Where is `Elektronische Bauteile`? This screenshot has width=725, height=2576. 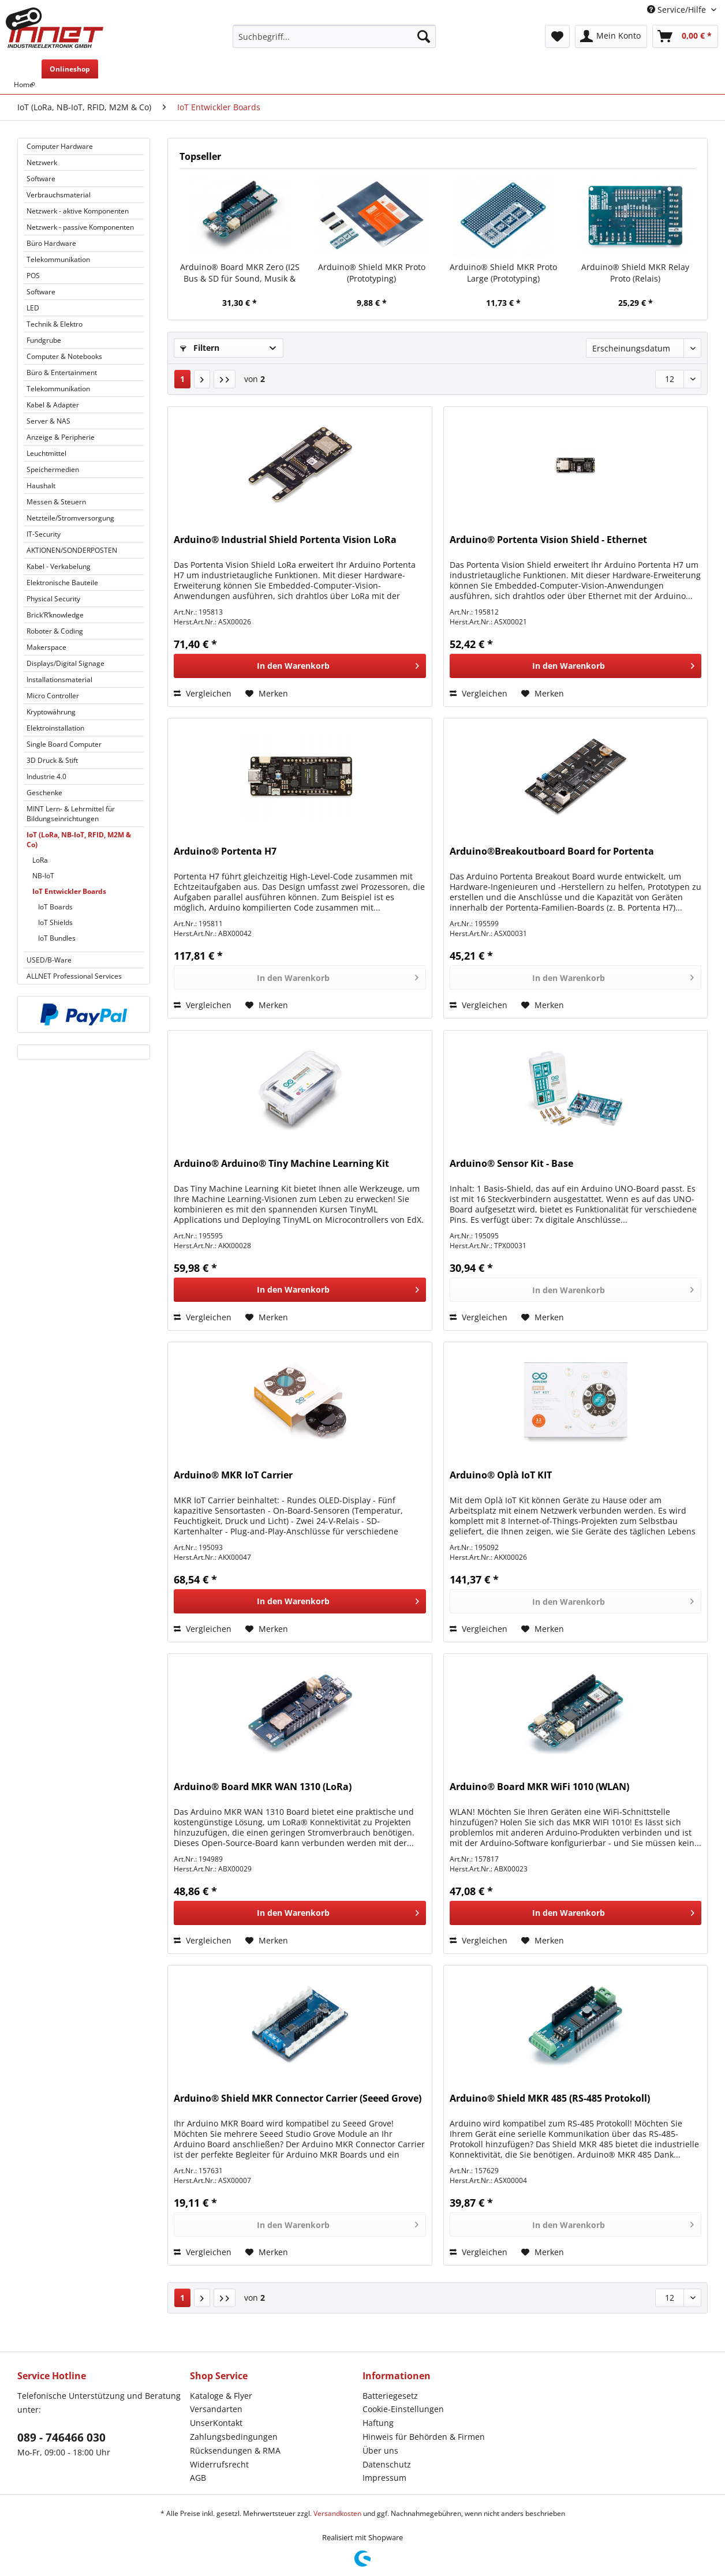
Elektronische Bauteile is located at coordinates (62, 582).